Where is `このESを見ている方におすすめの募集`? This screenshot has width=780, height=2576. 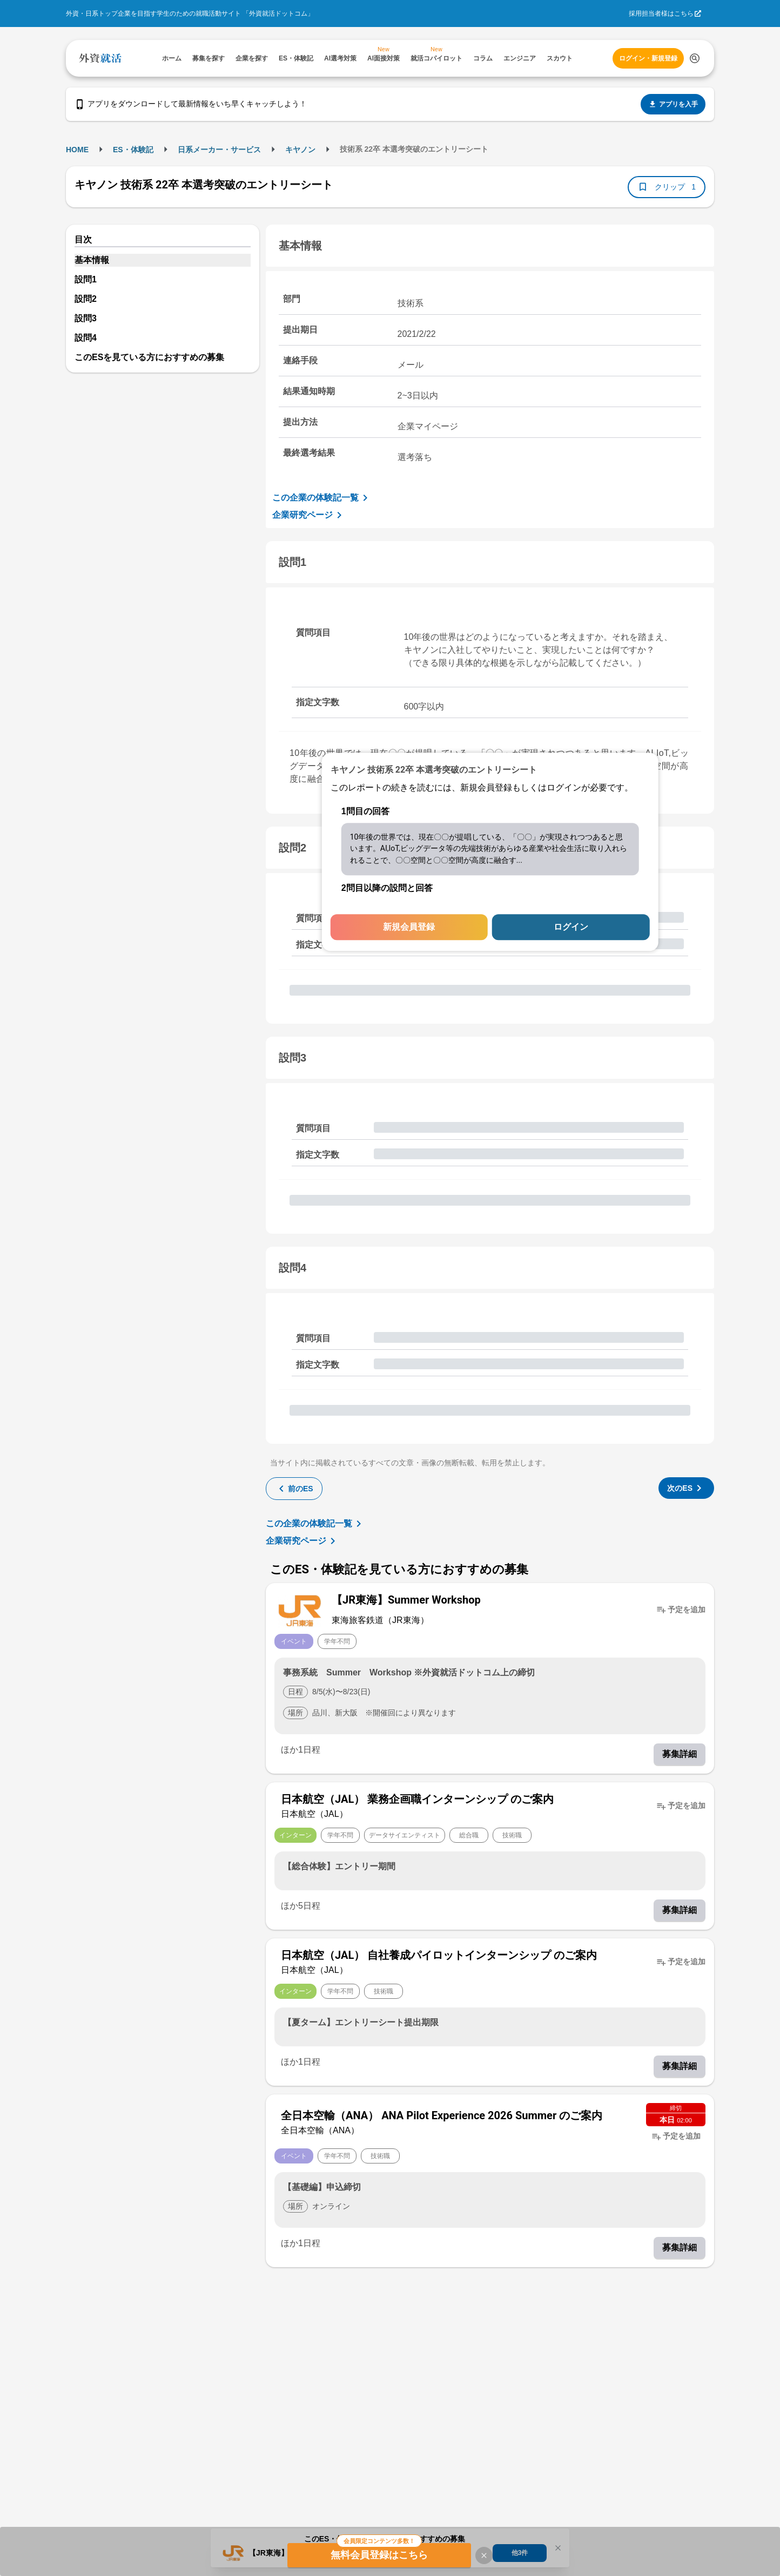
このESを見ている方におすすめの募集 is located at coordinates (149, 357).